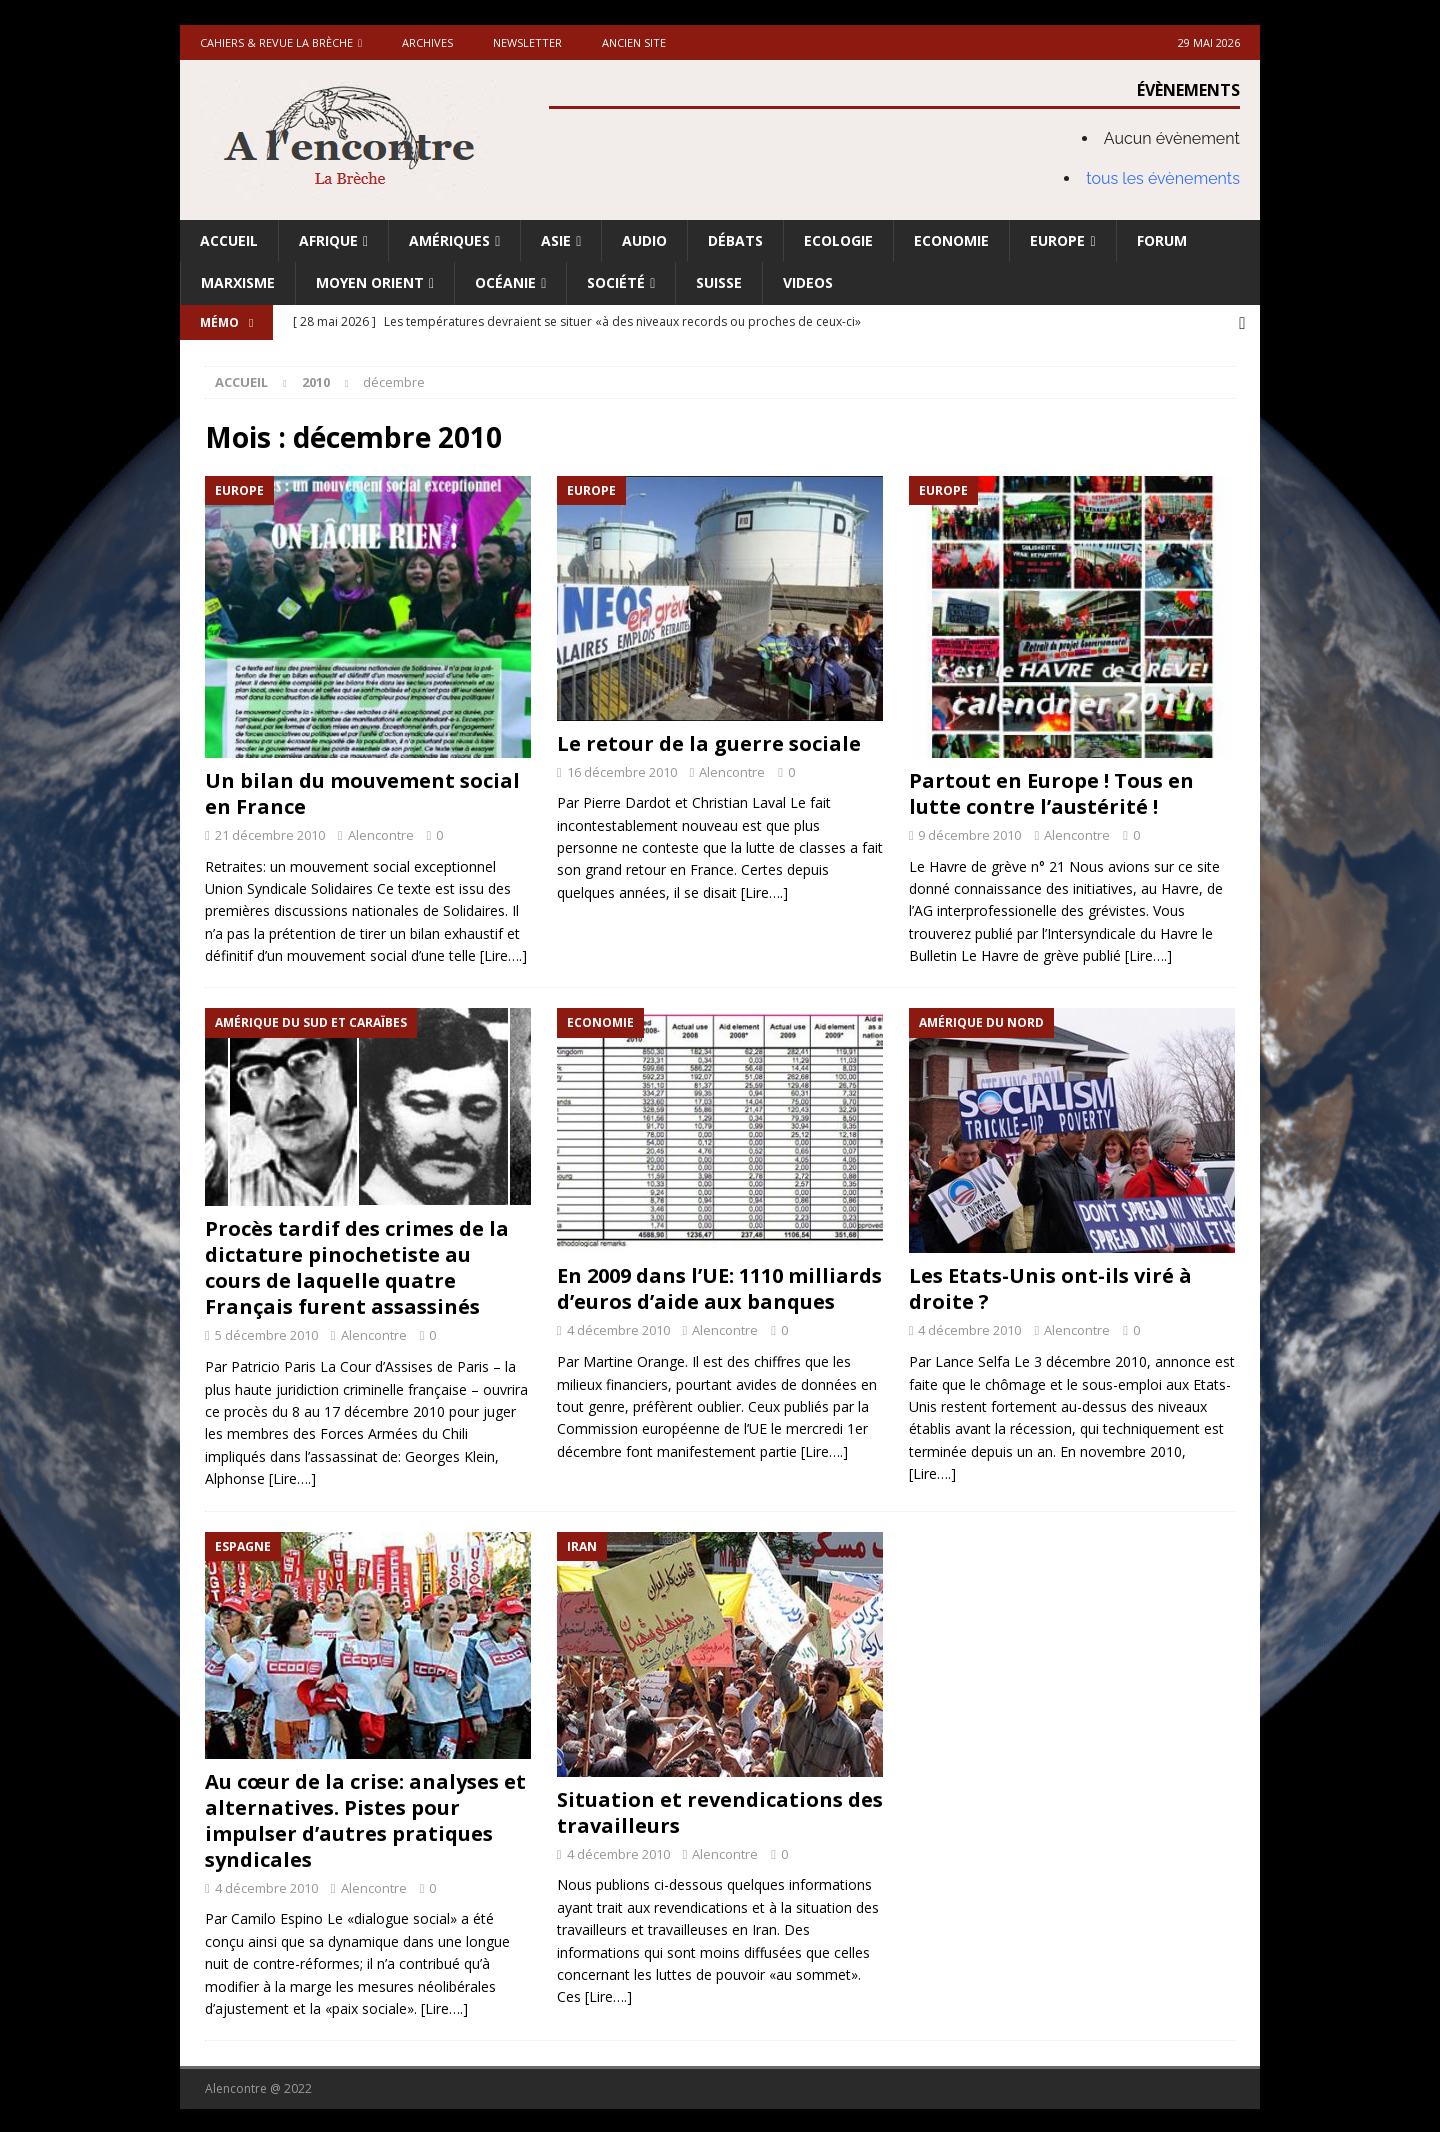 The height and width of the screenshot is (2132, 1440). Describe the element at coordinates (951, 240) in the screenshot. I see `Economie` at that location.